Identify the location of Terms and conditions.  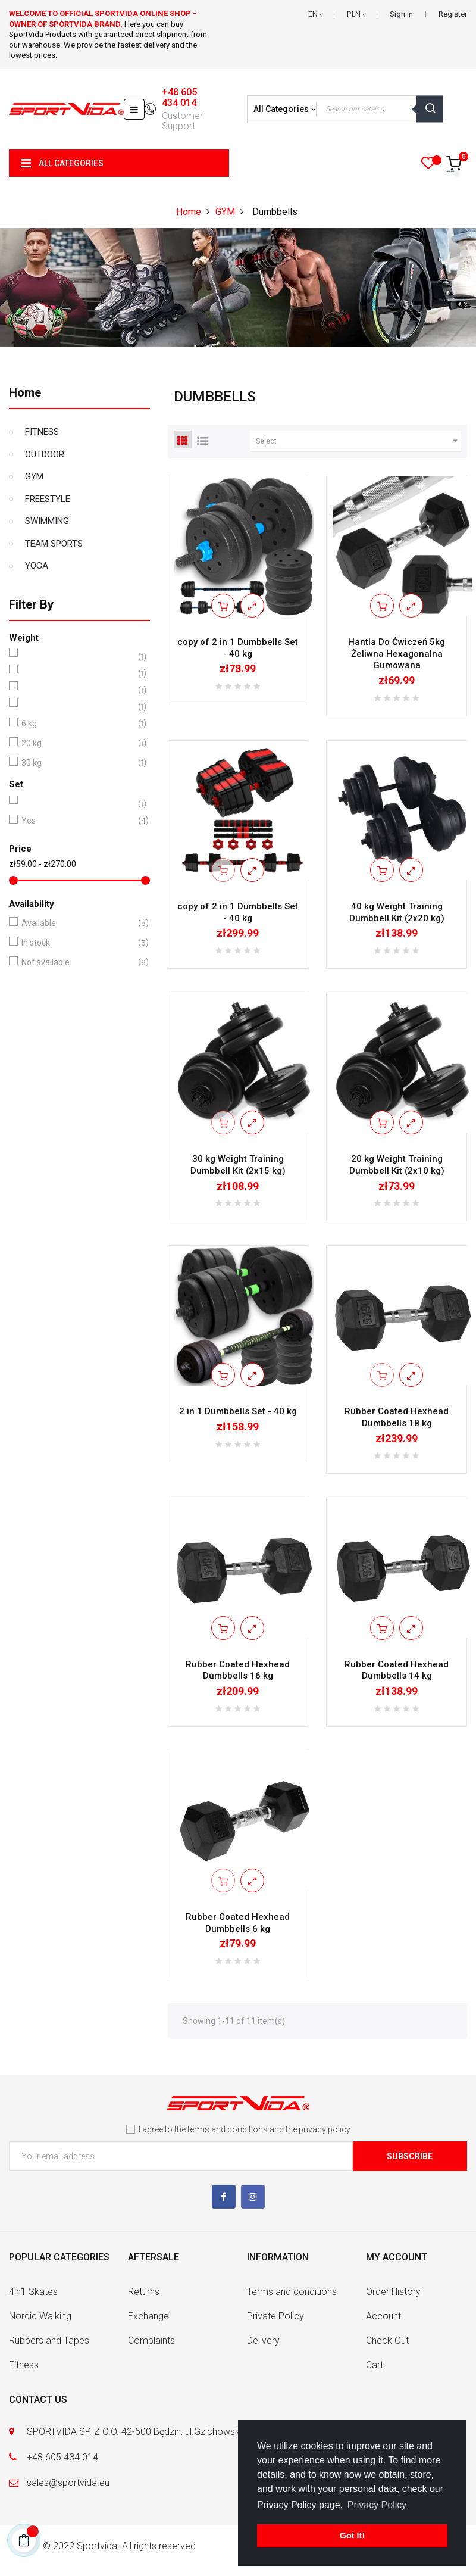
(292, 2291).